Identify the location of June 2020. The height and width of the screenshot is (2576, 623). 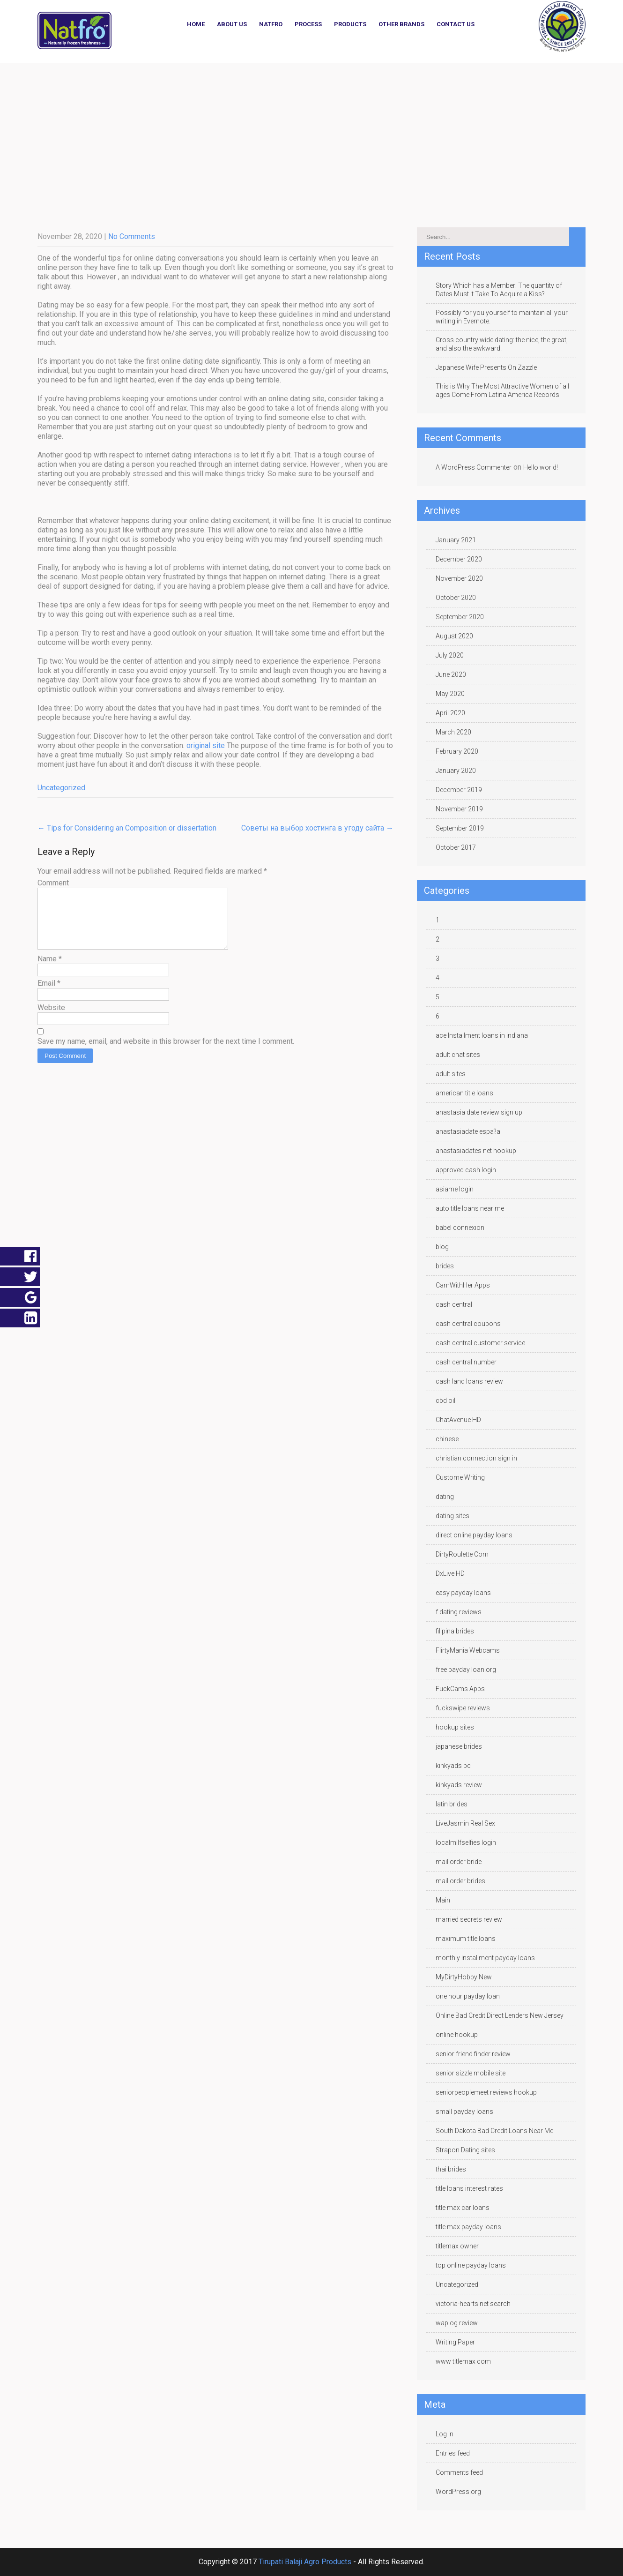
(451, 674).